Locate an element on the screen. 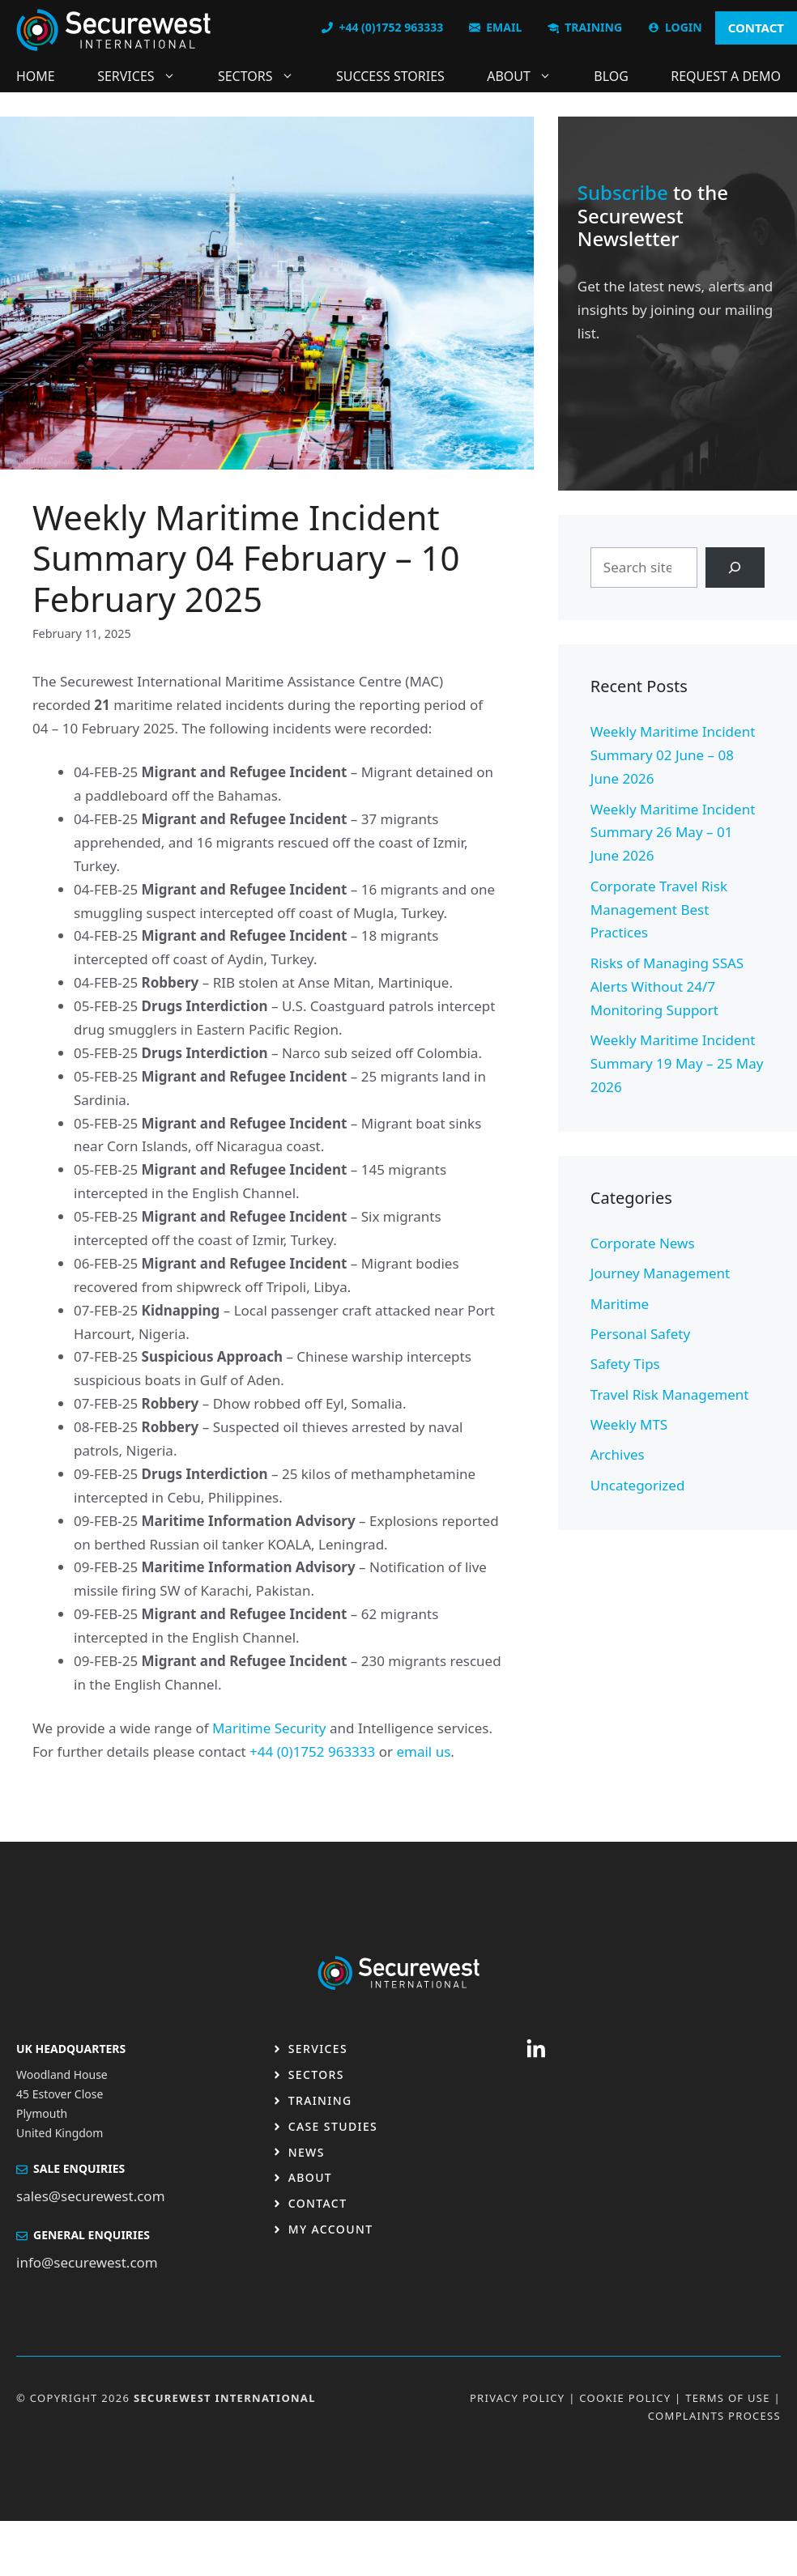  Training is located at coordinates (320, 2100).